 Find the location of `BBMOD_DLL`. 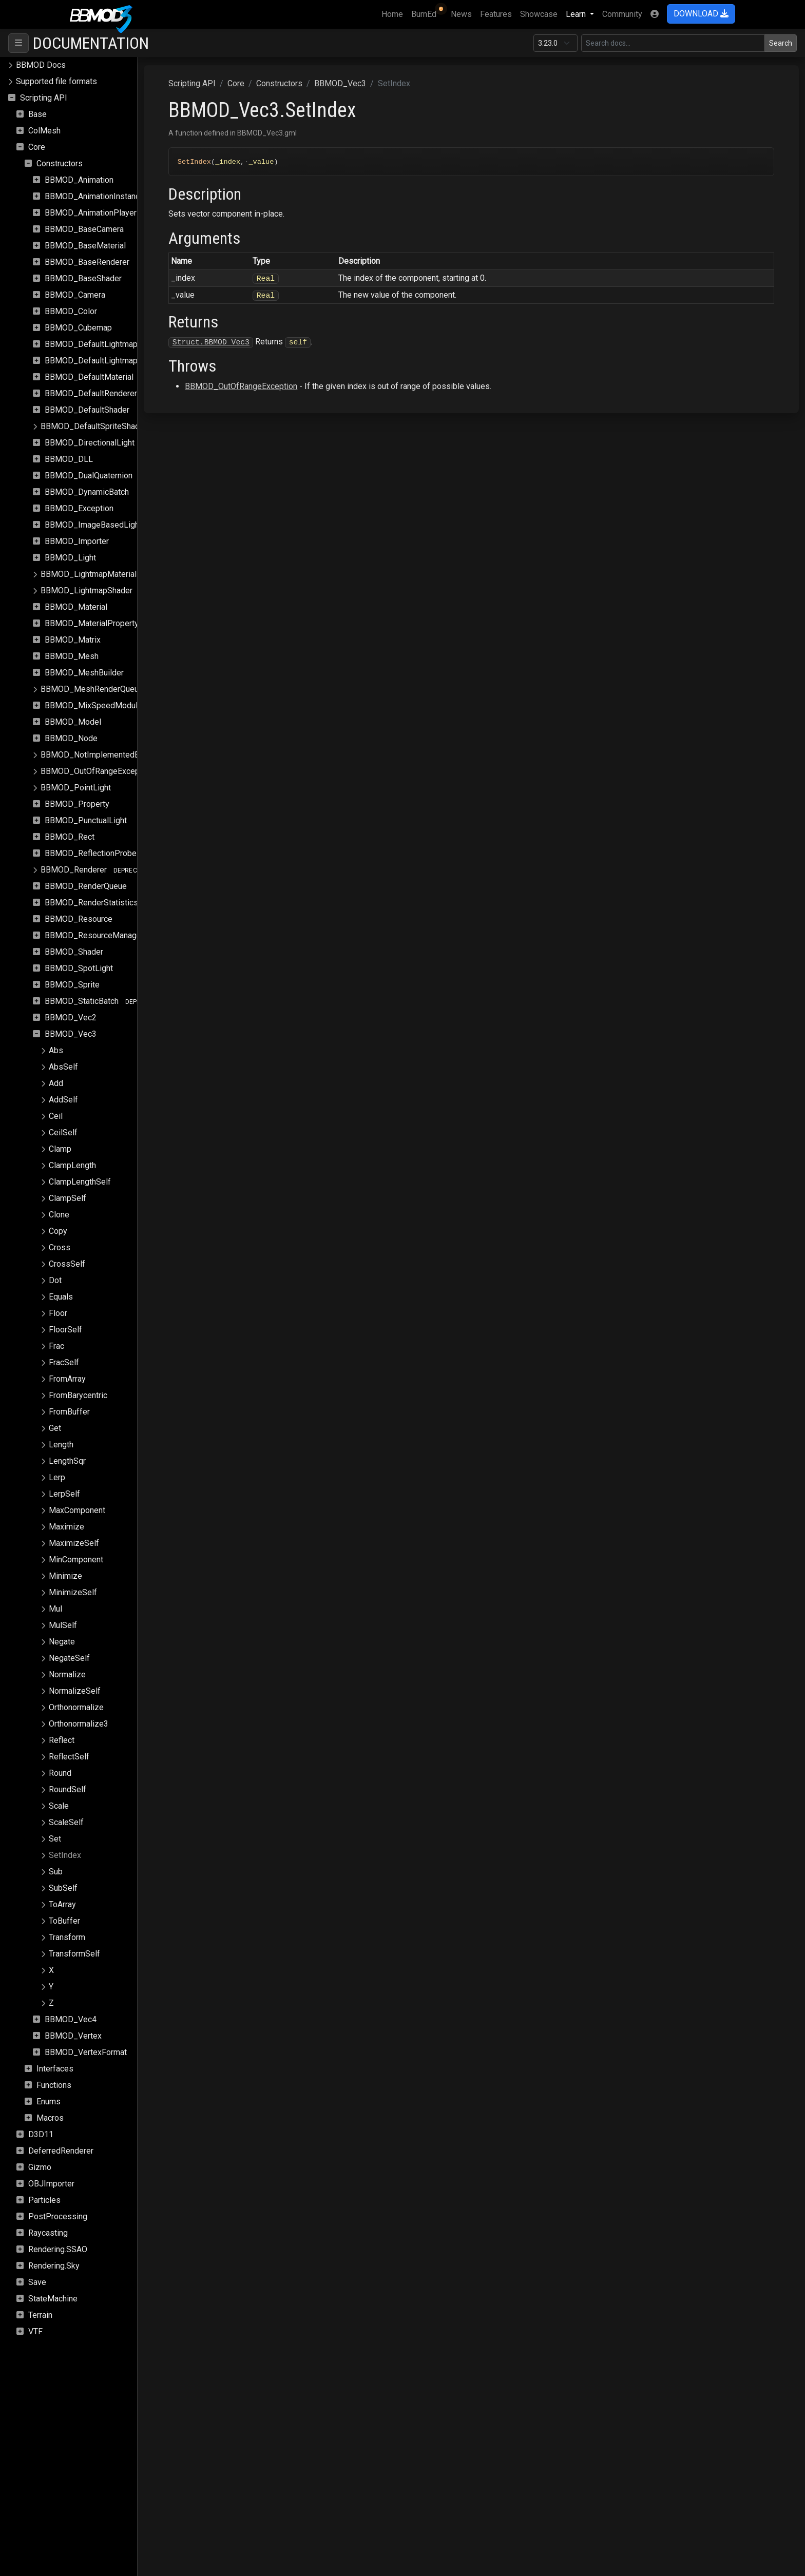

BBMOD_DLL is located at coordinates (69, 459).